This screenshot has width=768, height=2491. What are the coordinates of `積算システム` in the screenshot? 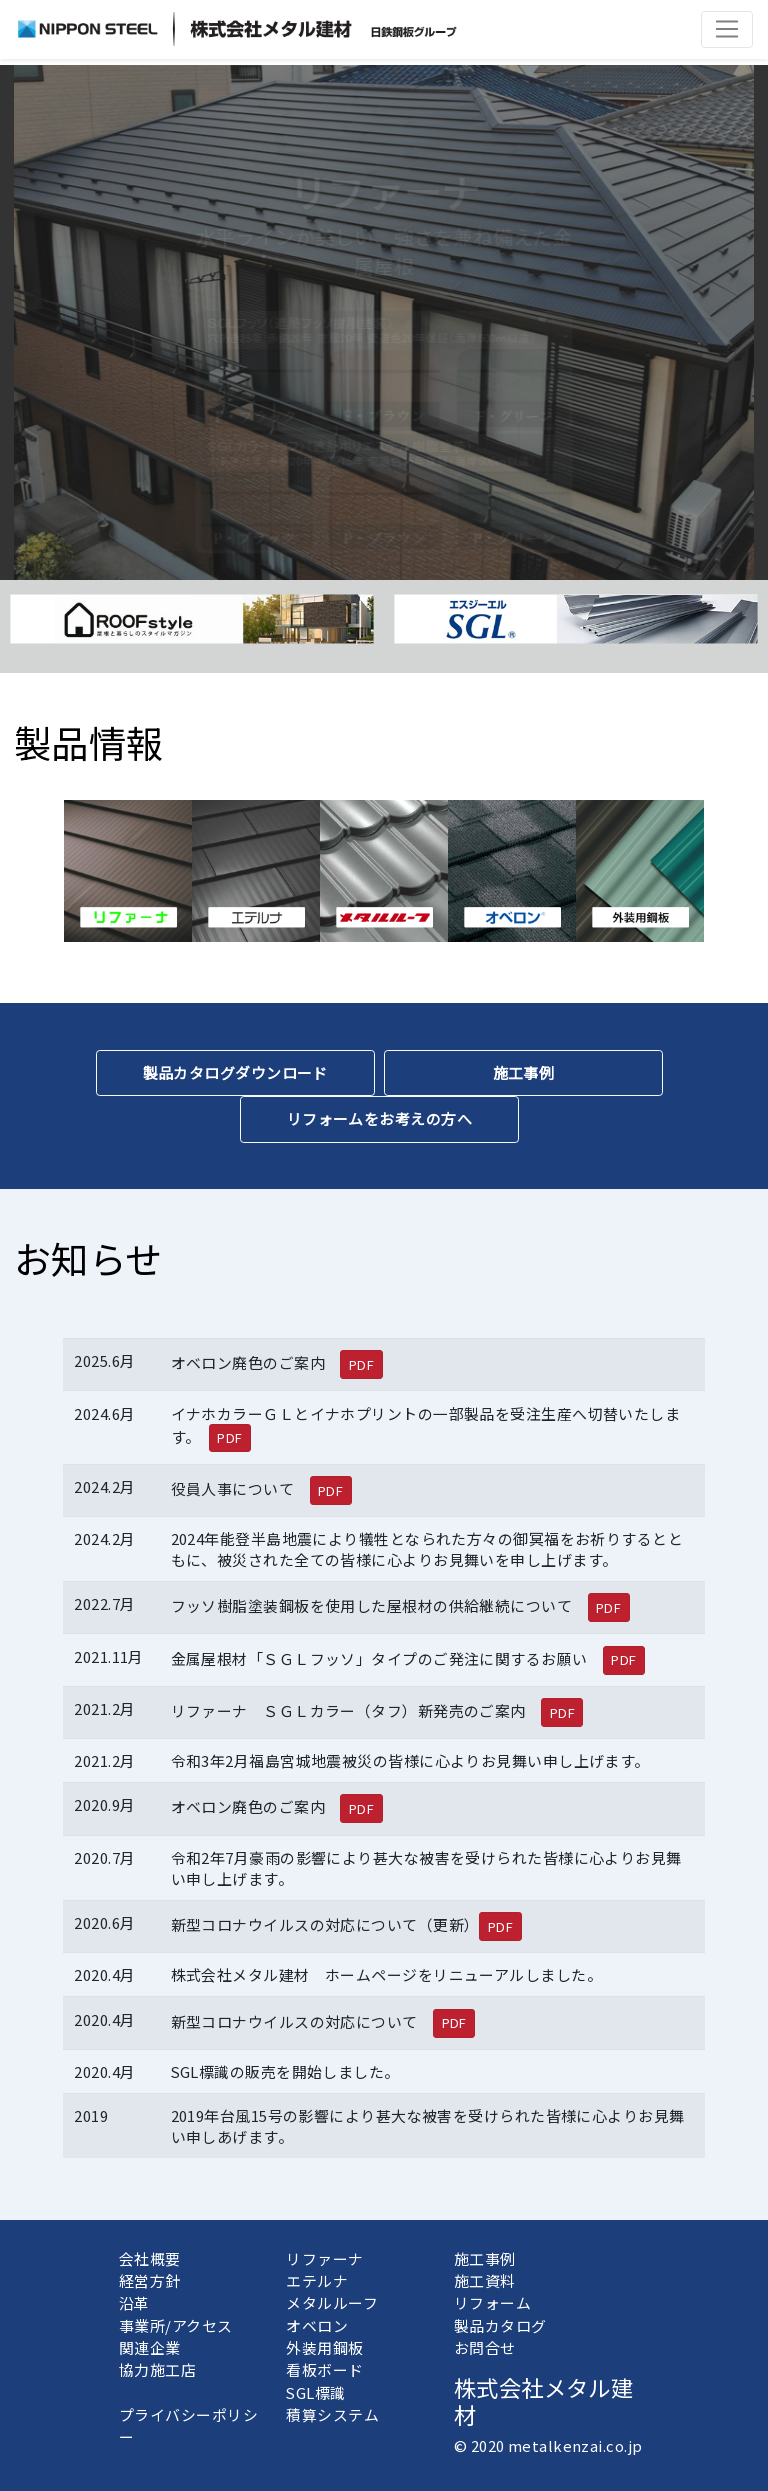 It's located at (332, 2414).